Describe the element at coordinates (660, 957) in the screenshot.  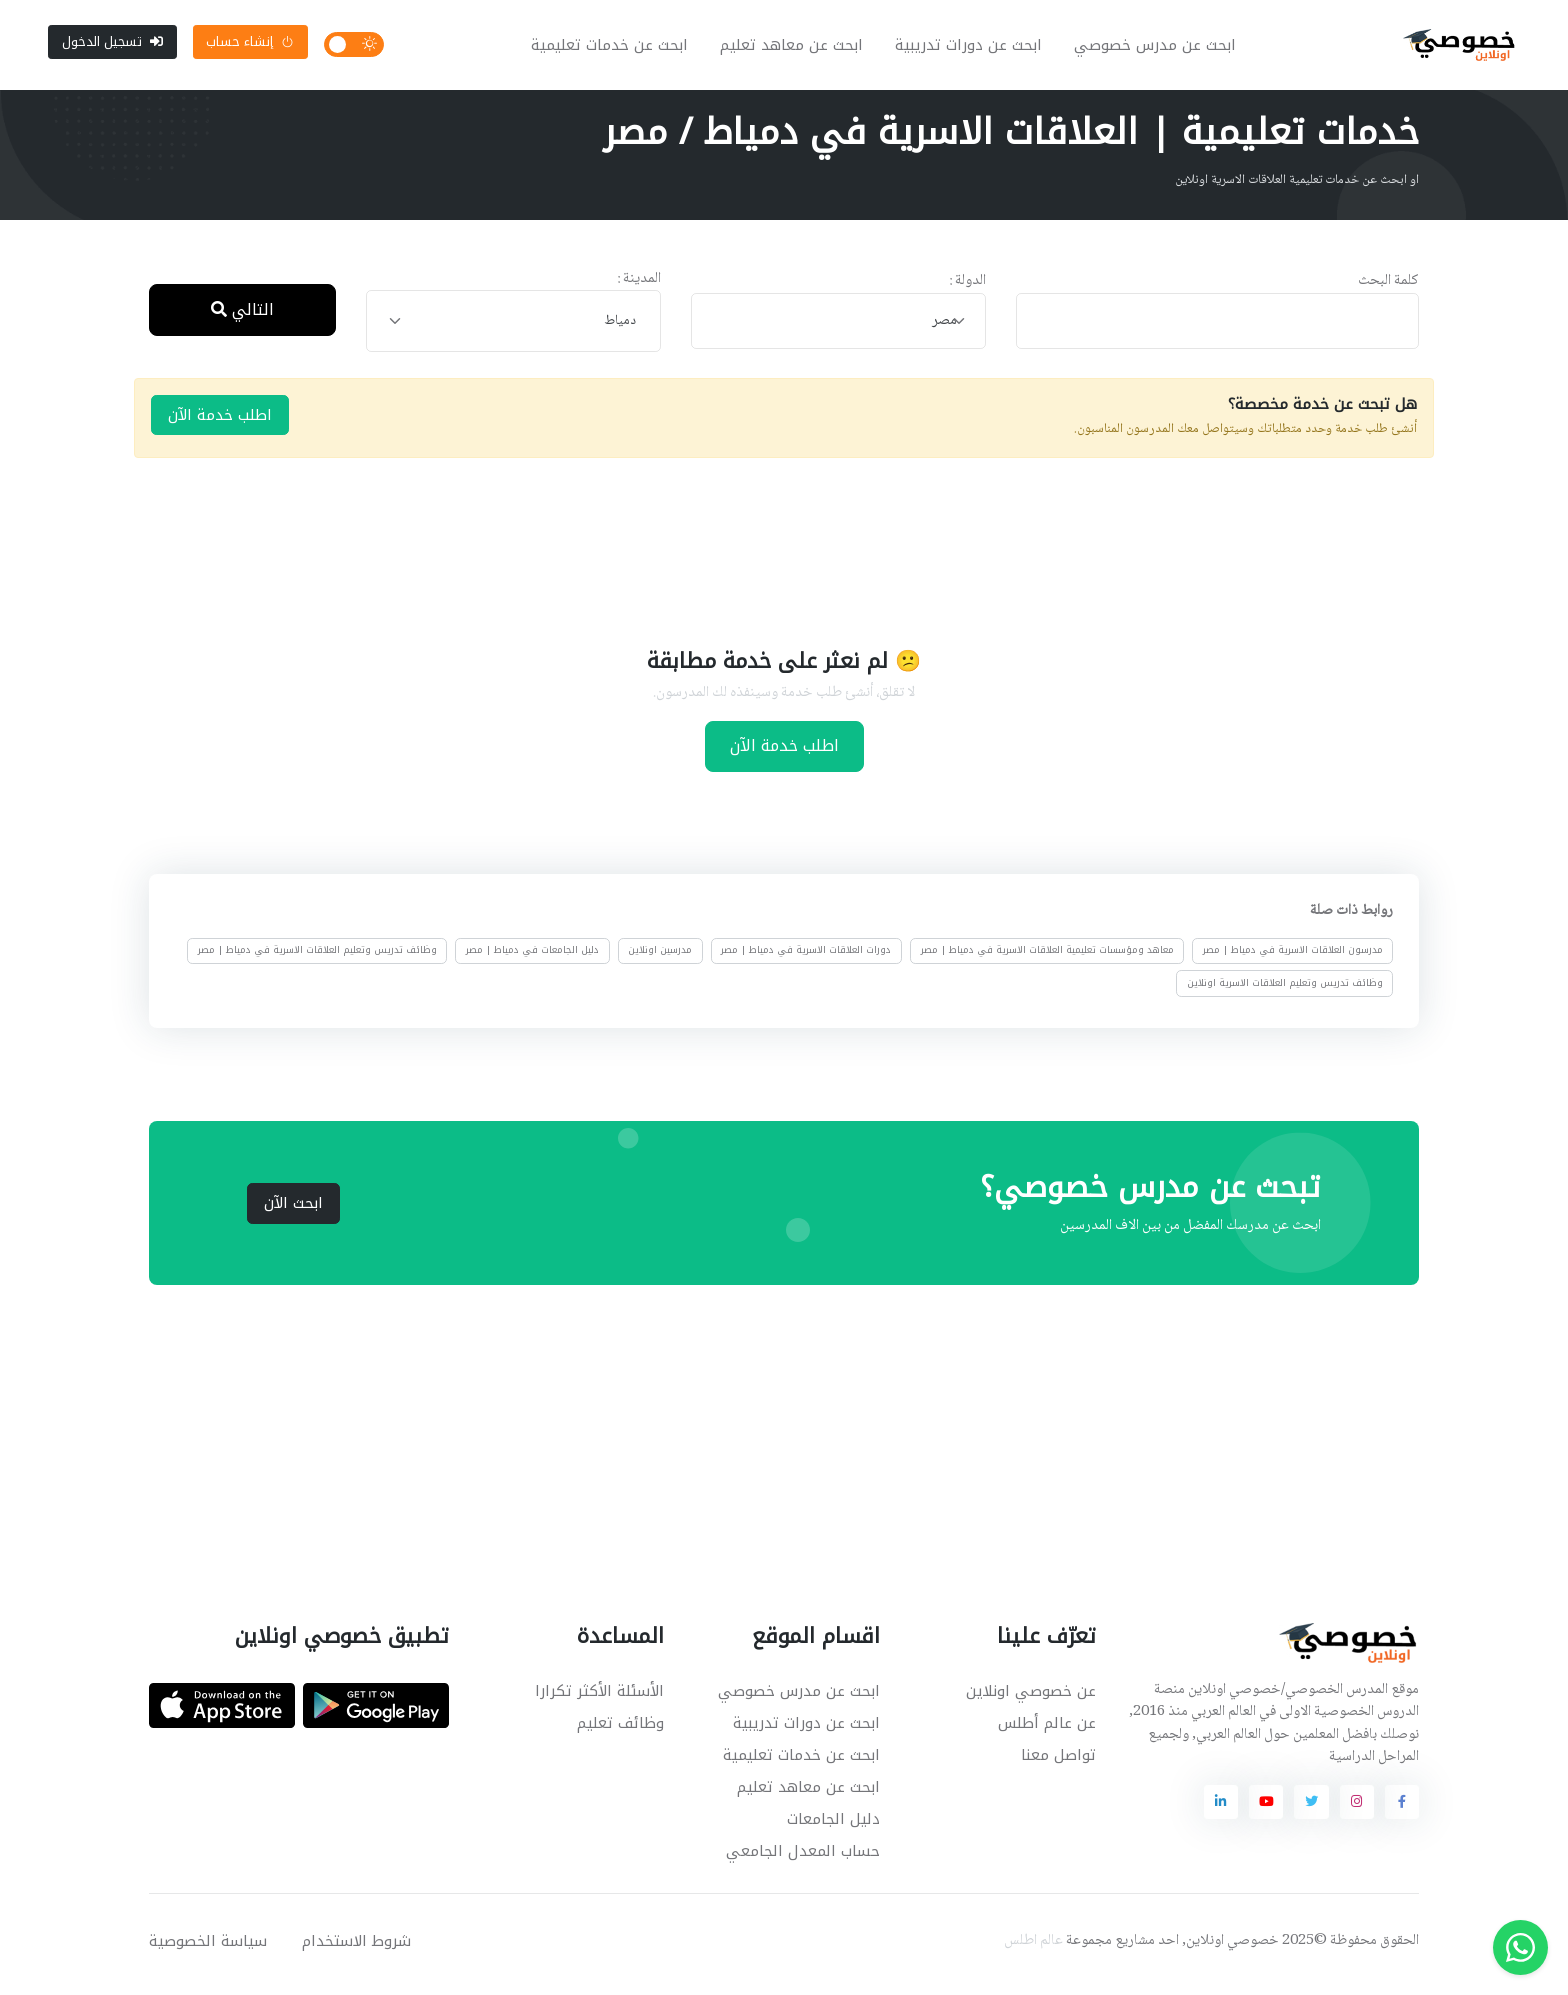
I see `مدرسين اونلاين` at that location.